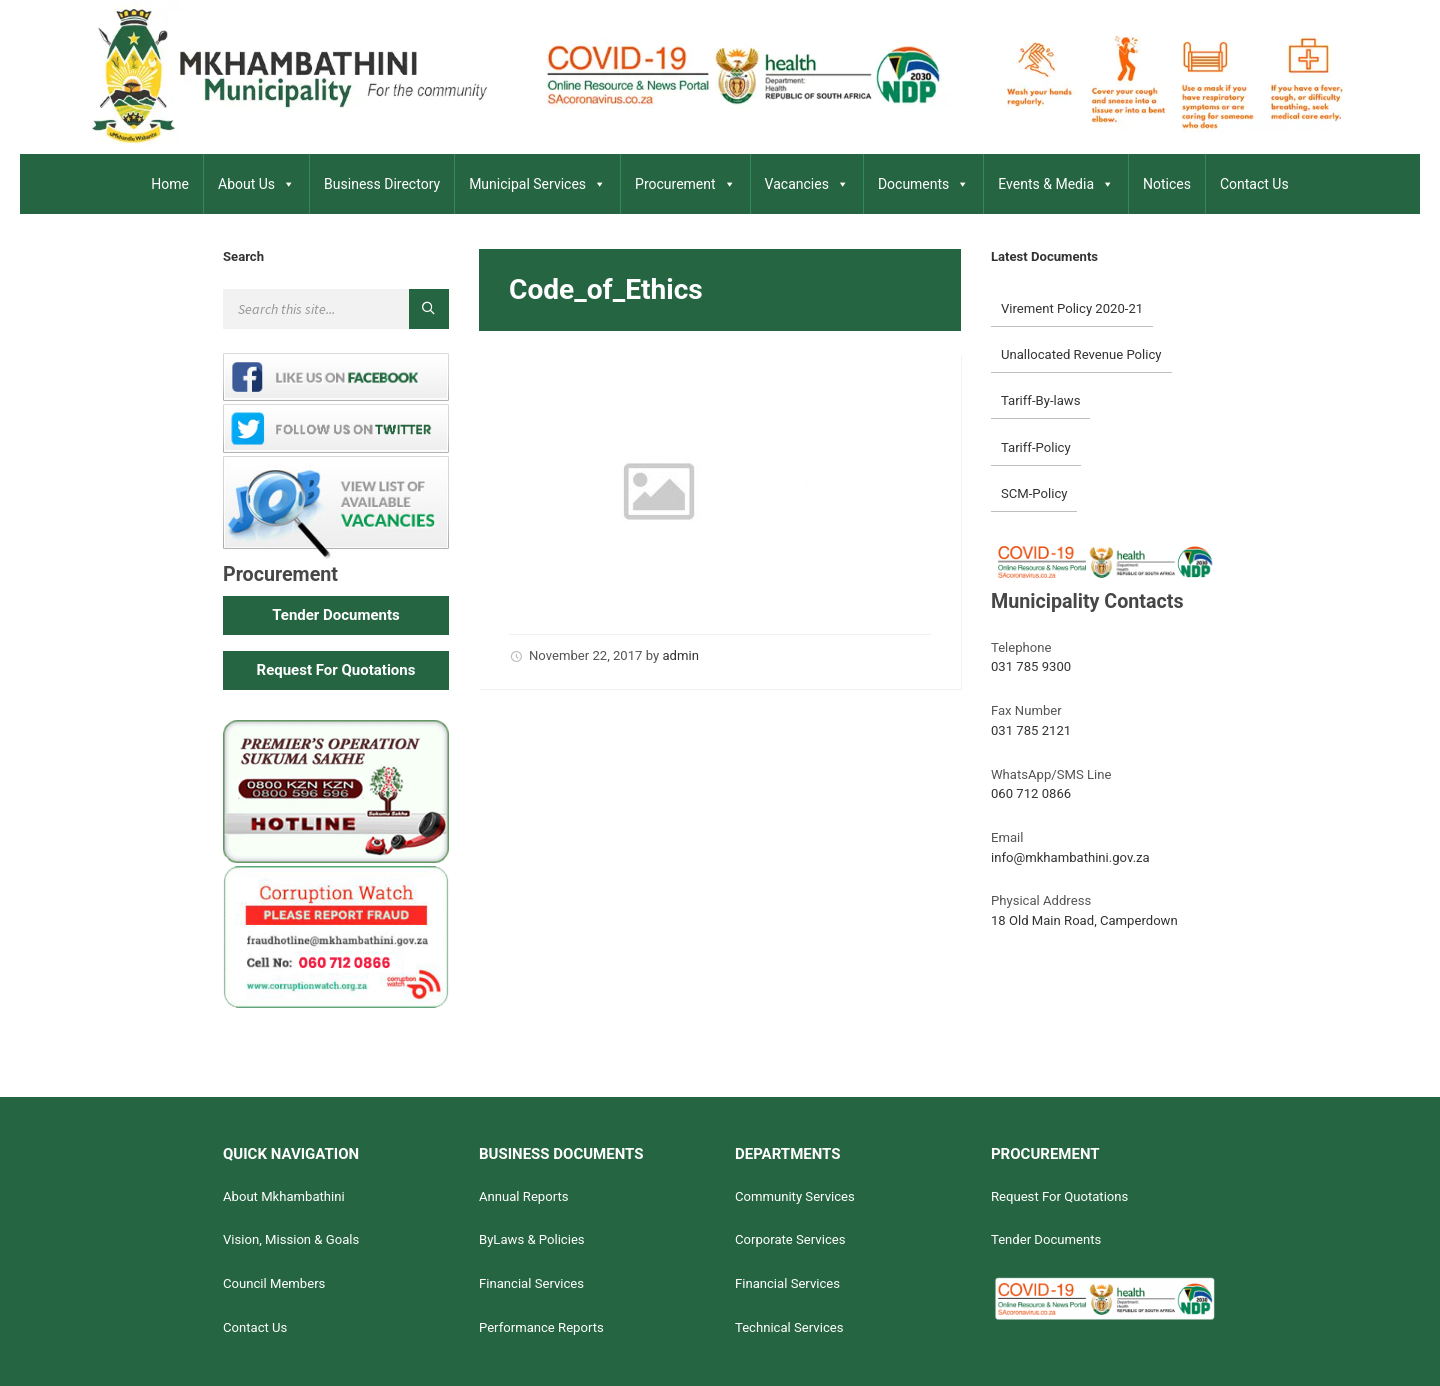 This screenshot has height=1386, width=1440. I want to click on Notices, so click(1167, 184).